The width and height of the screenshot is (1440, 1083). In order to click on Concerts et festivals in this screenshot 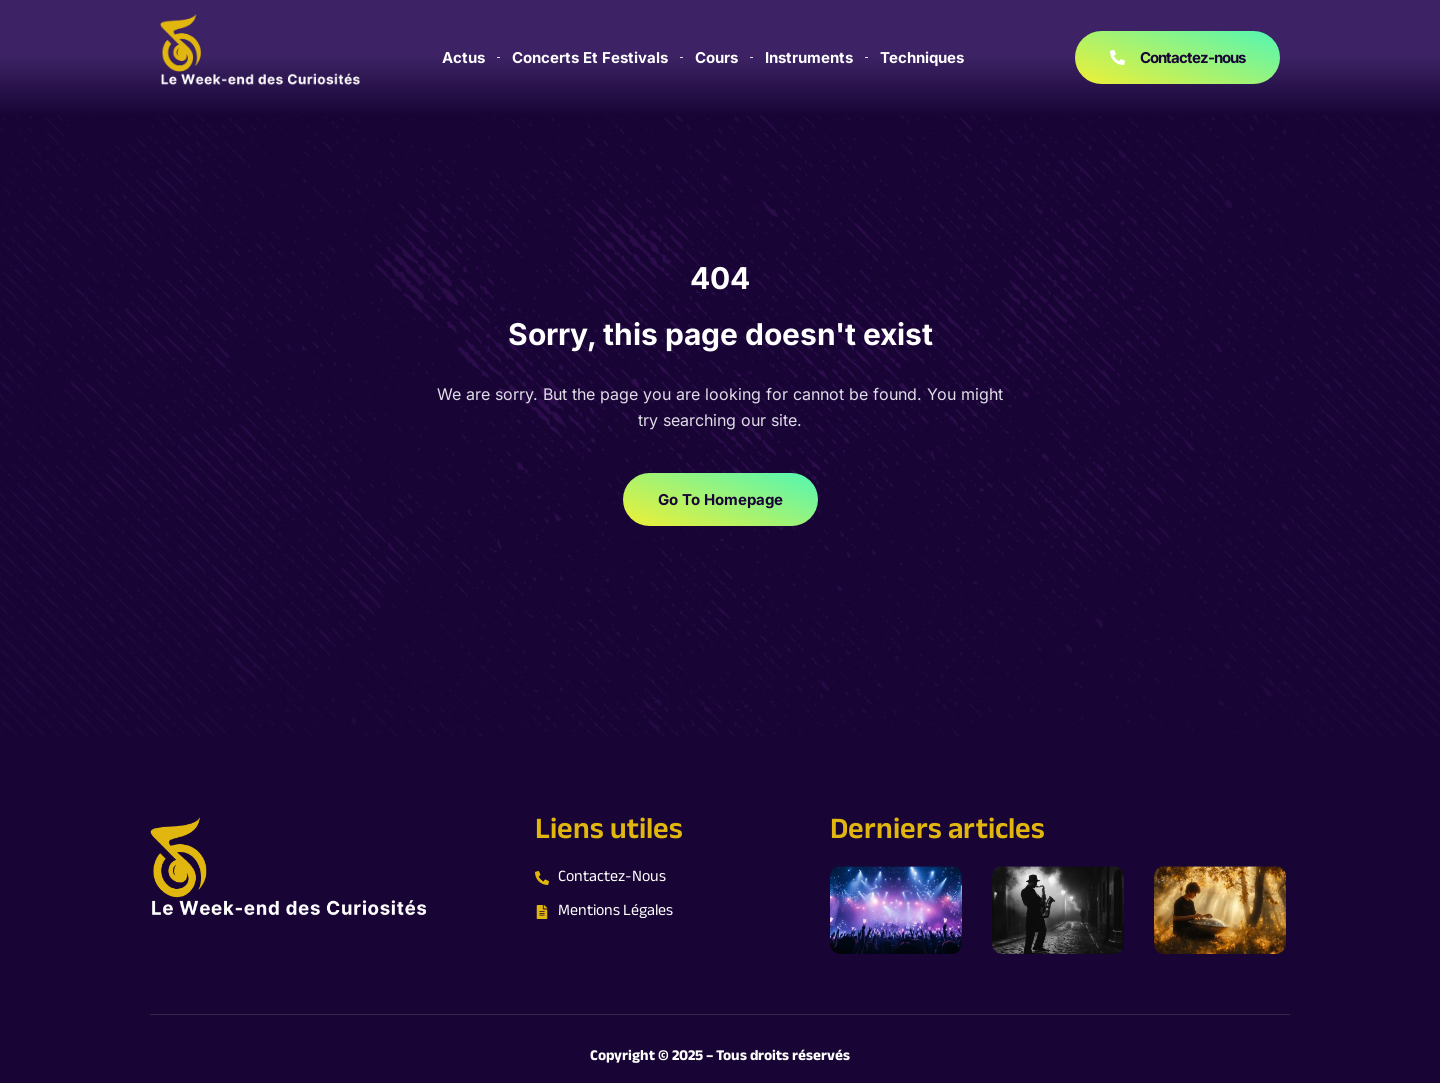, I will do `click(590, 57)`.